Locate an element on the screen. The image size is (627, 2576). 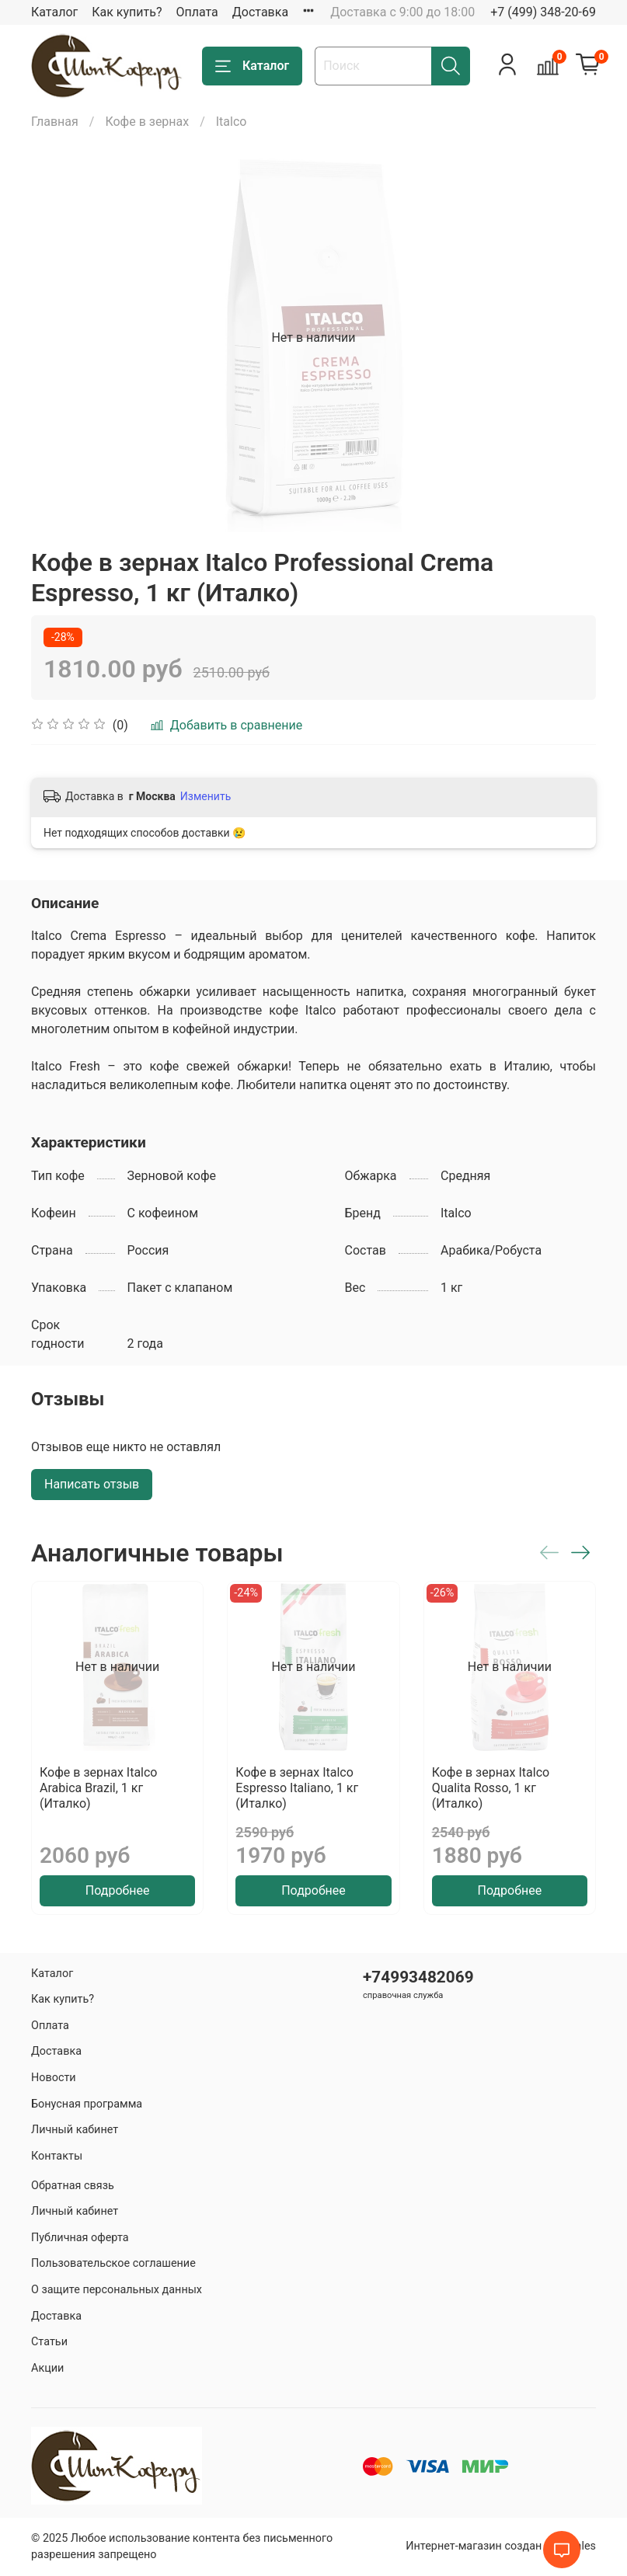
Главная is located at coordinates (54, 121).